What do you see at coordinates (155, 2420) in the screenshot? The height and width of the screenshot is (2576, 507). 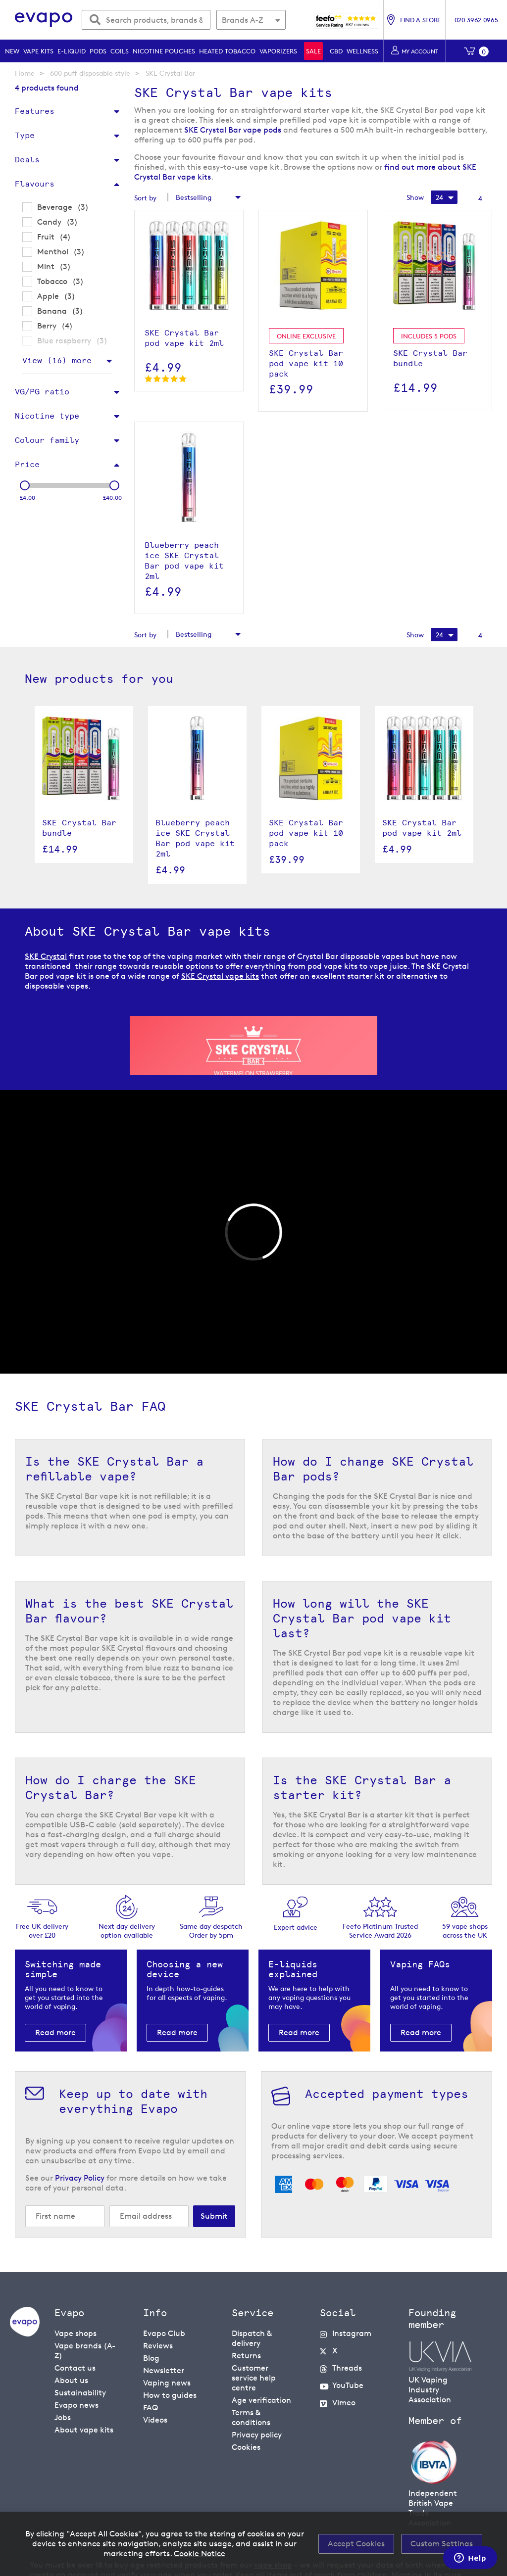 I see `Videos` at bounding box center [155, 2420].